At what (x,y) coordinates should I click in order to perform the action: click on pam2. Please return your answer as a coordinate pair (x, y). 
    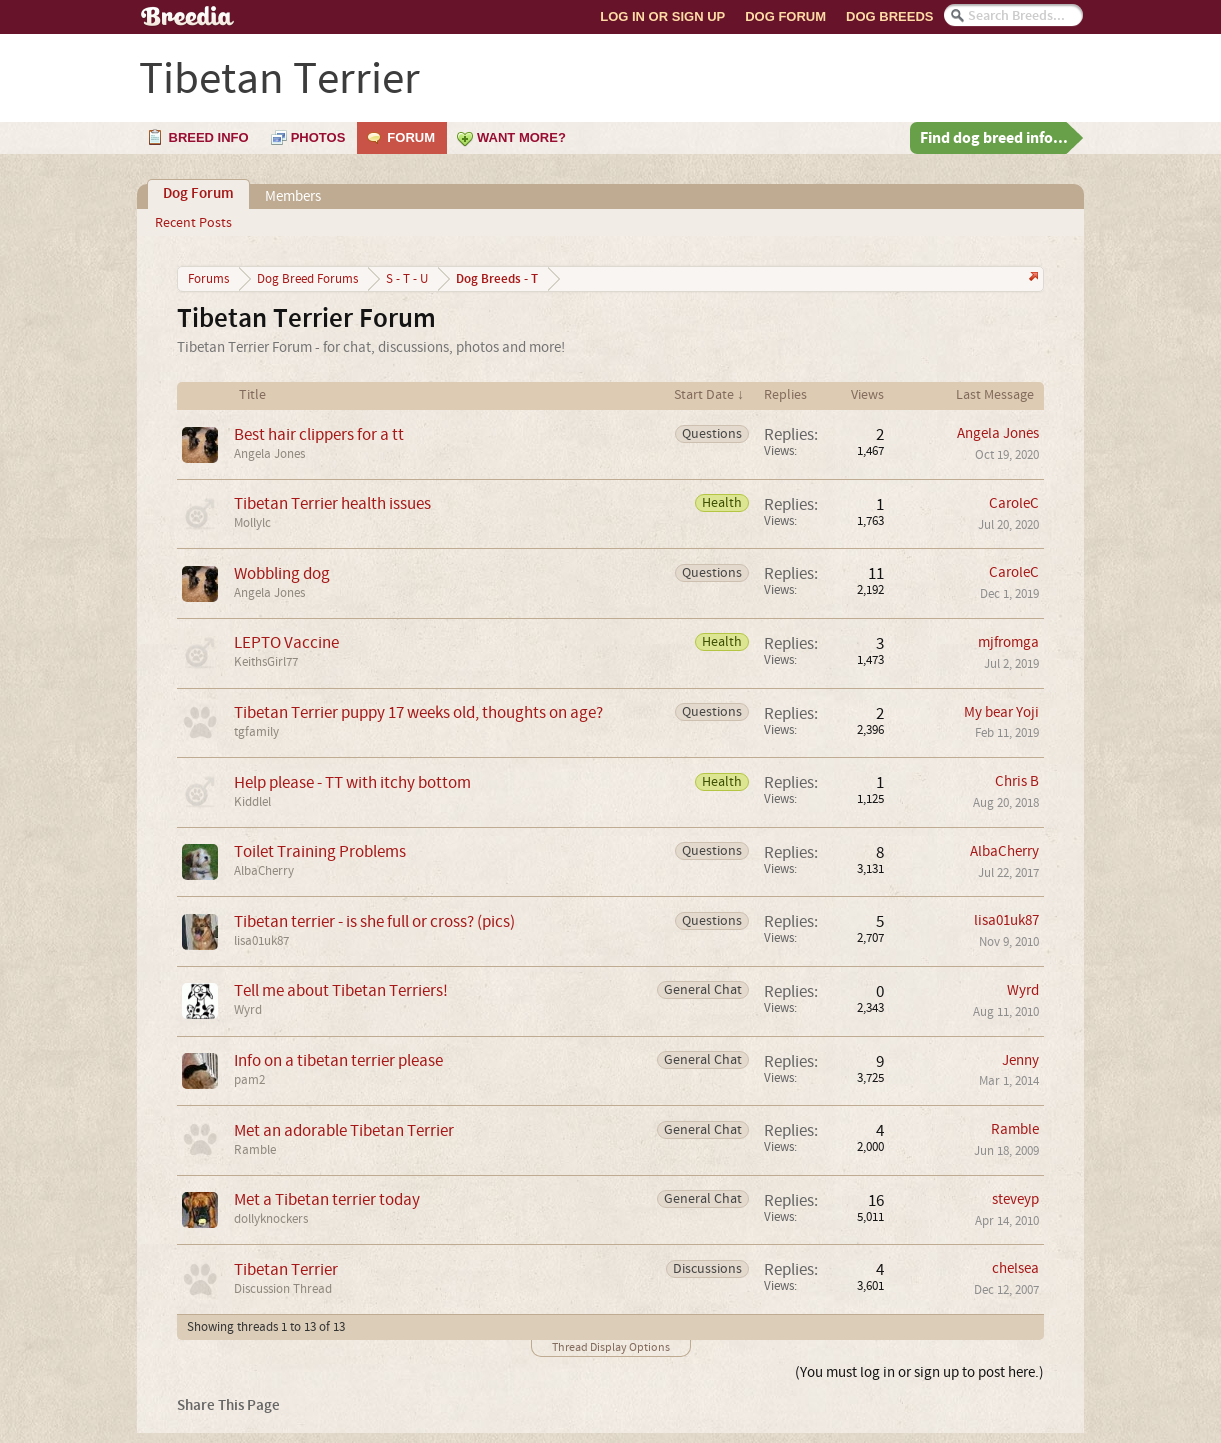
    Looking at the image, I should click on (249, 1080).